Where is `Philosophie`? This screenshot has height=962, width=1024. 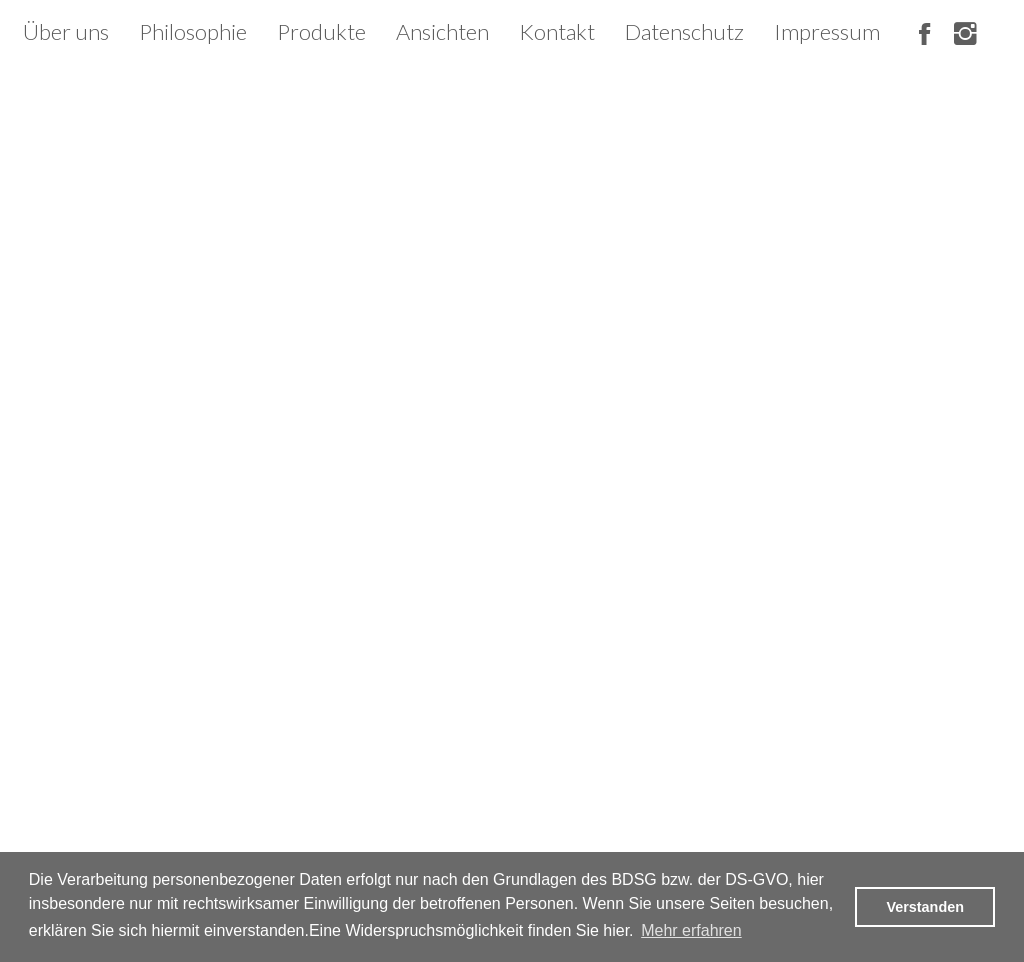
Philosophie is located at coordinates (193, 31).